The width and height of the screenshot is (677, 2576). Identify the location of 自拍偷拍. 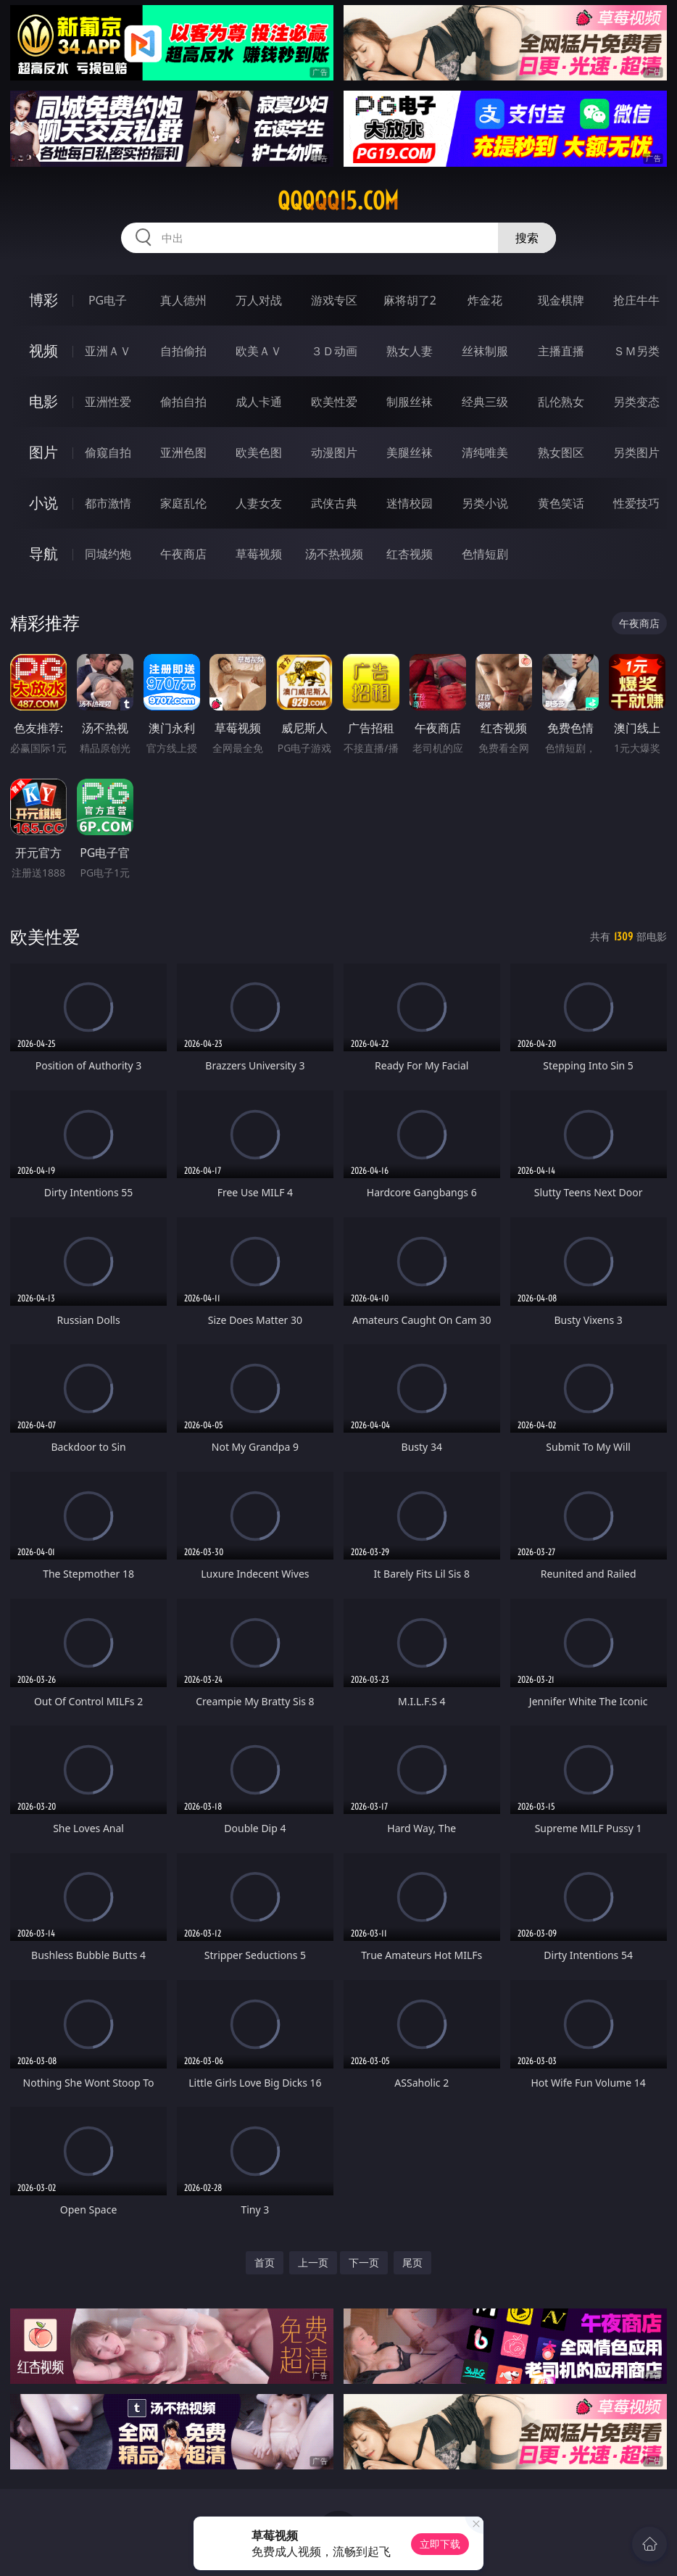
(183, 351).